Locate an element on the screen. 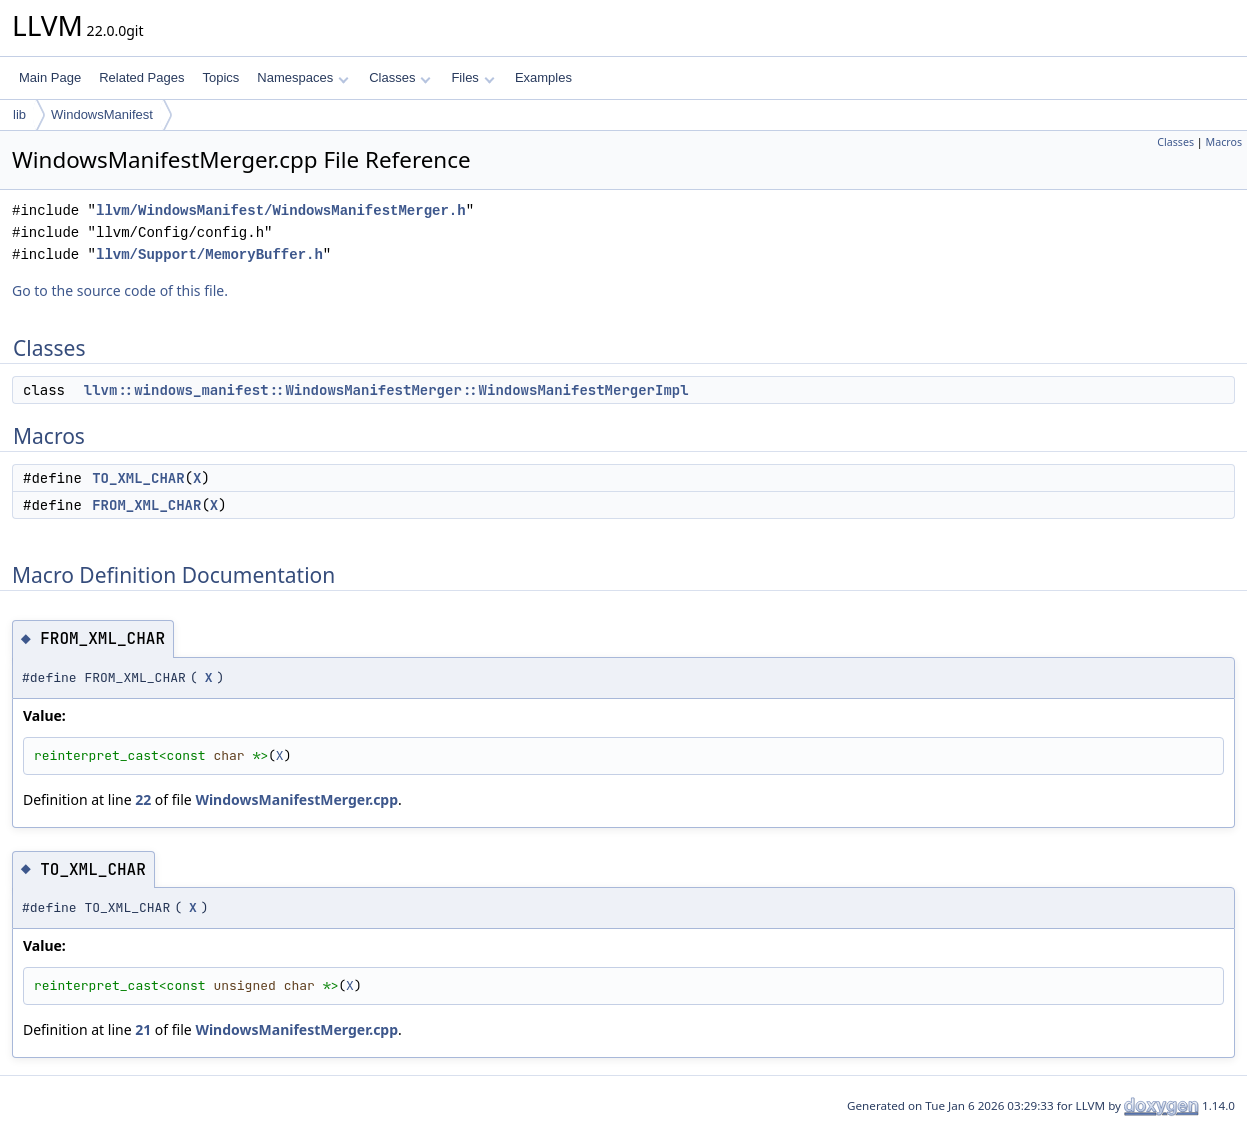  FROM_XML_CHAR is located at coordinates (146, 505).